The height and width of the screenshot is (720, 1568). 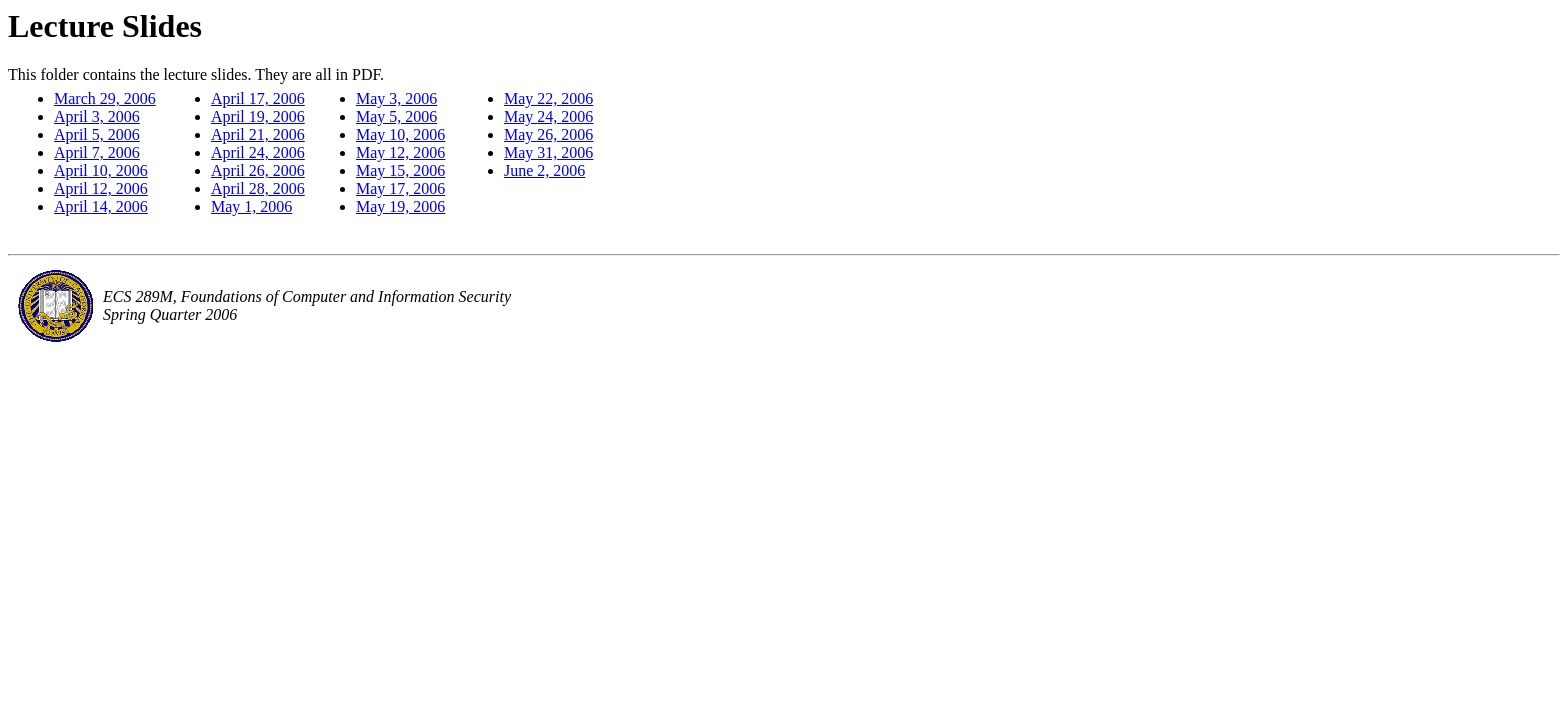 I want to click on April 7, 2006, so click(x=97, y=152).